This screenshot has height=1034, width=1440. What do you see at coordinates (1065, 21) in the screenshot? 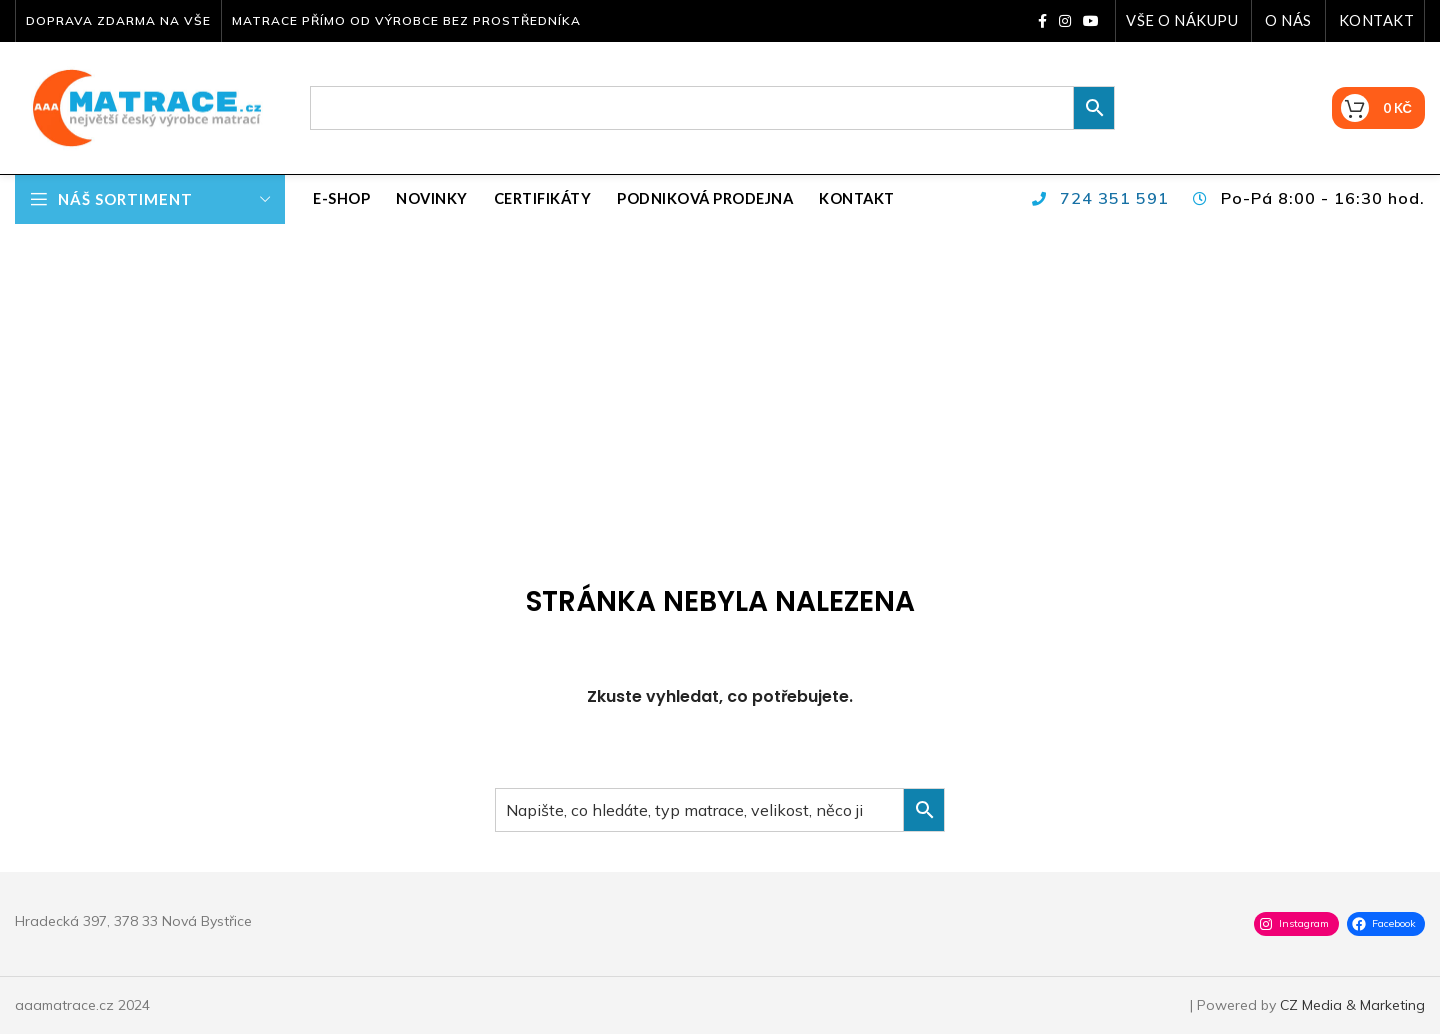
I see `[Instagram social link]` at bounding box center [1065, 21].